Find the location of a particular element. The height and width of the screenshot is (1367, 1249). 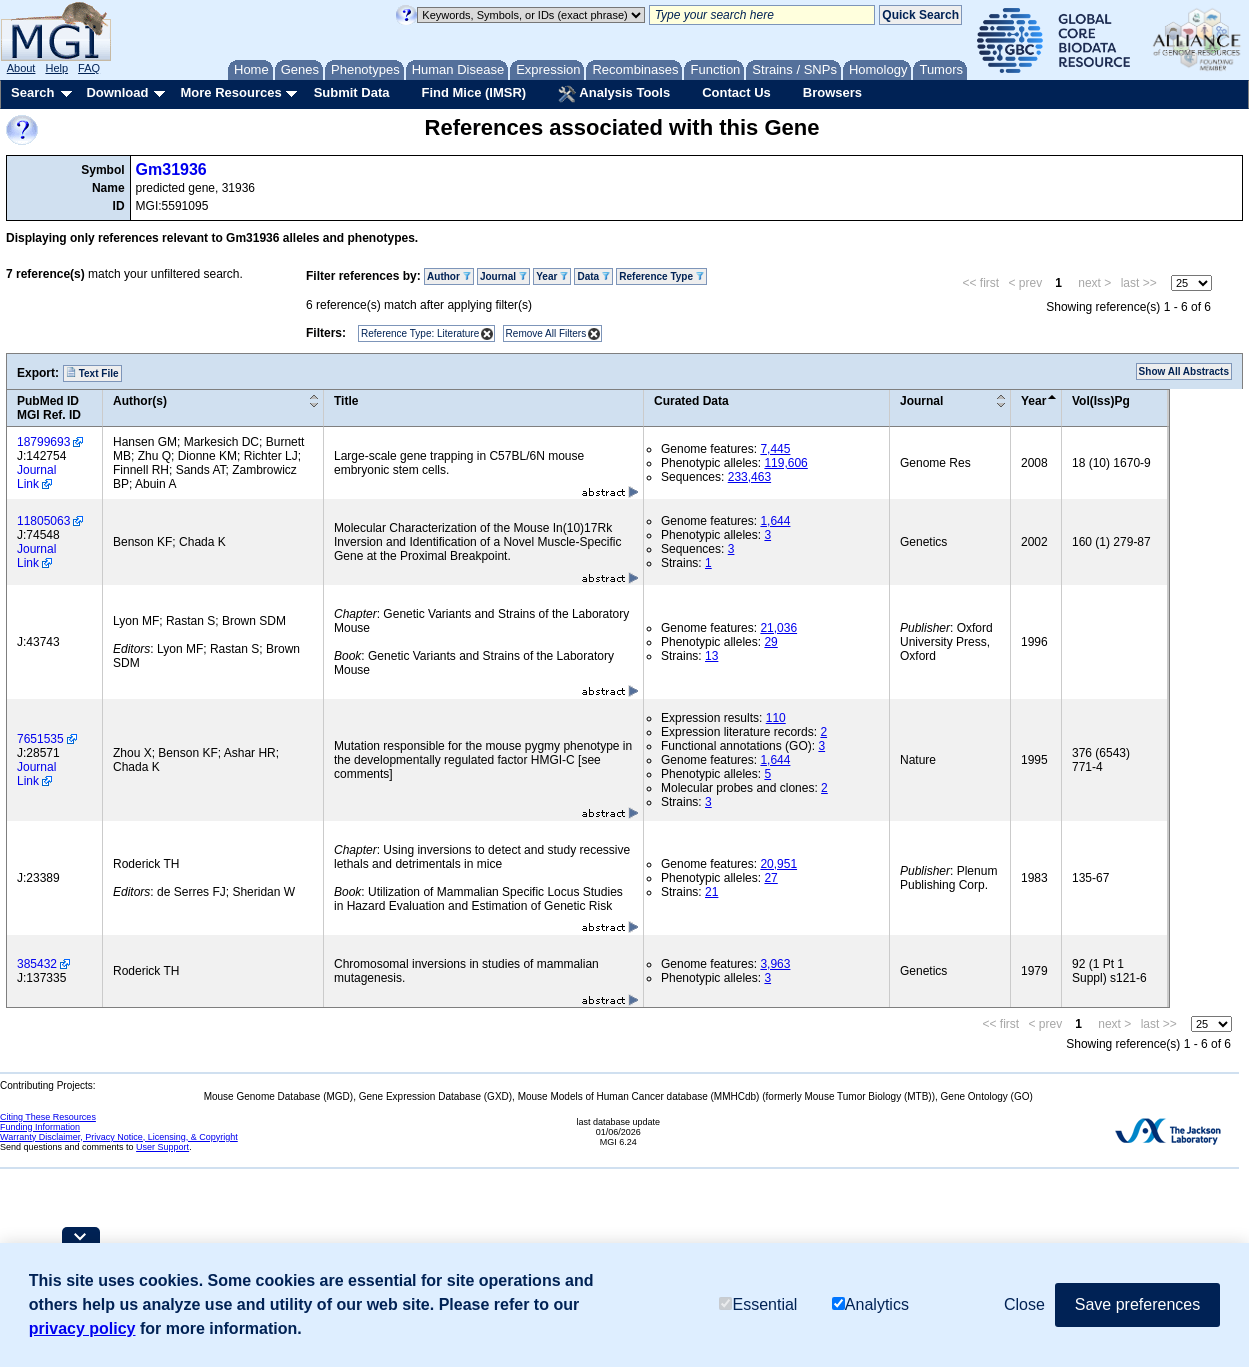

About is located at coordinates (21, 68).